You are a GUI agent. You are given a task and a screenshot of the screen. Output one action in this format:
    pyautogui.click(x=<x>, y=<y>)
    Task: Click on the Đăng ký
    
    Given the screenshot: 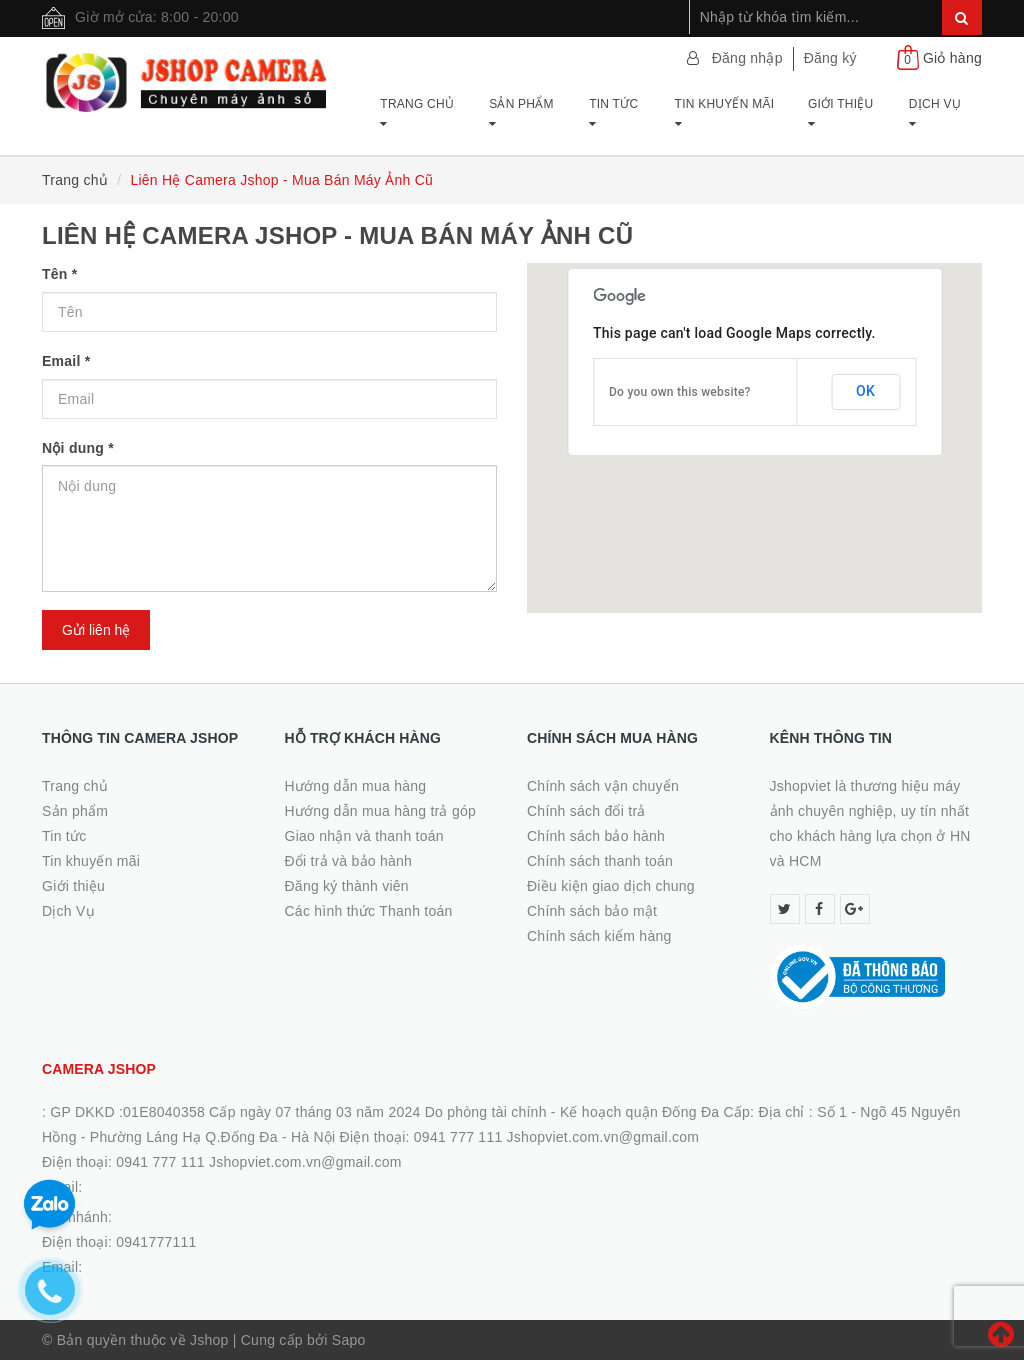 What is the action you would take?
    pyautogui.click(x=830, y=58)
    